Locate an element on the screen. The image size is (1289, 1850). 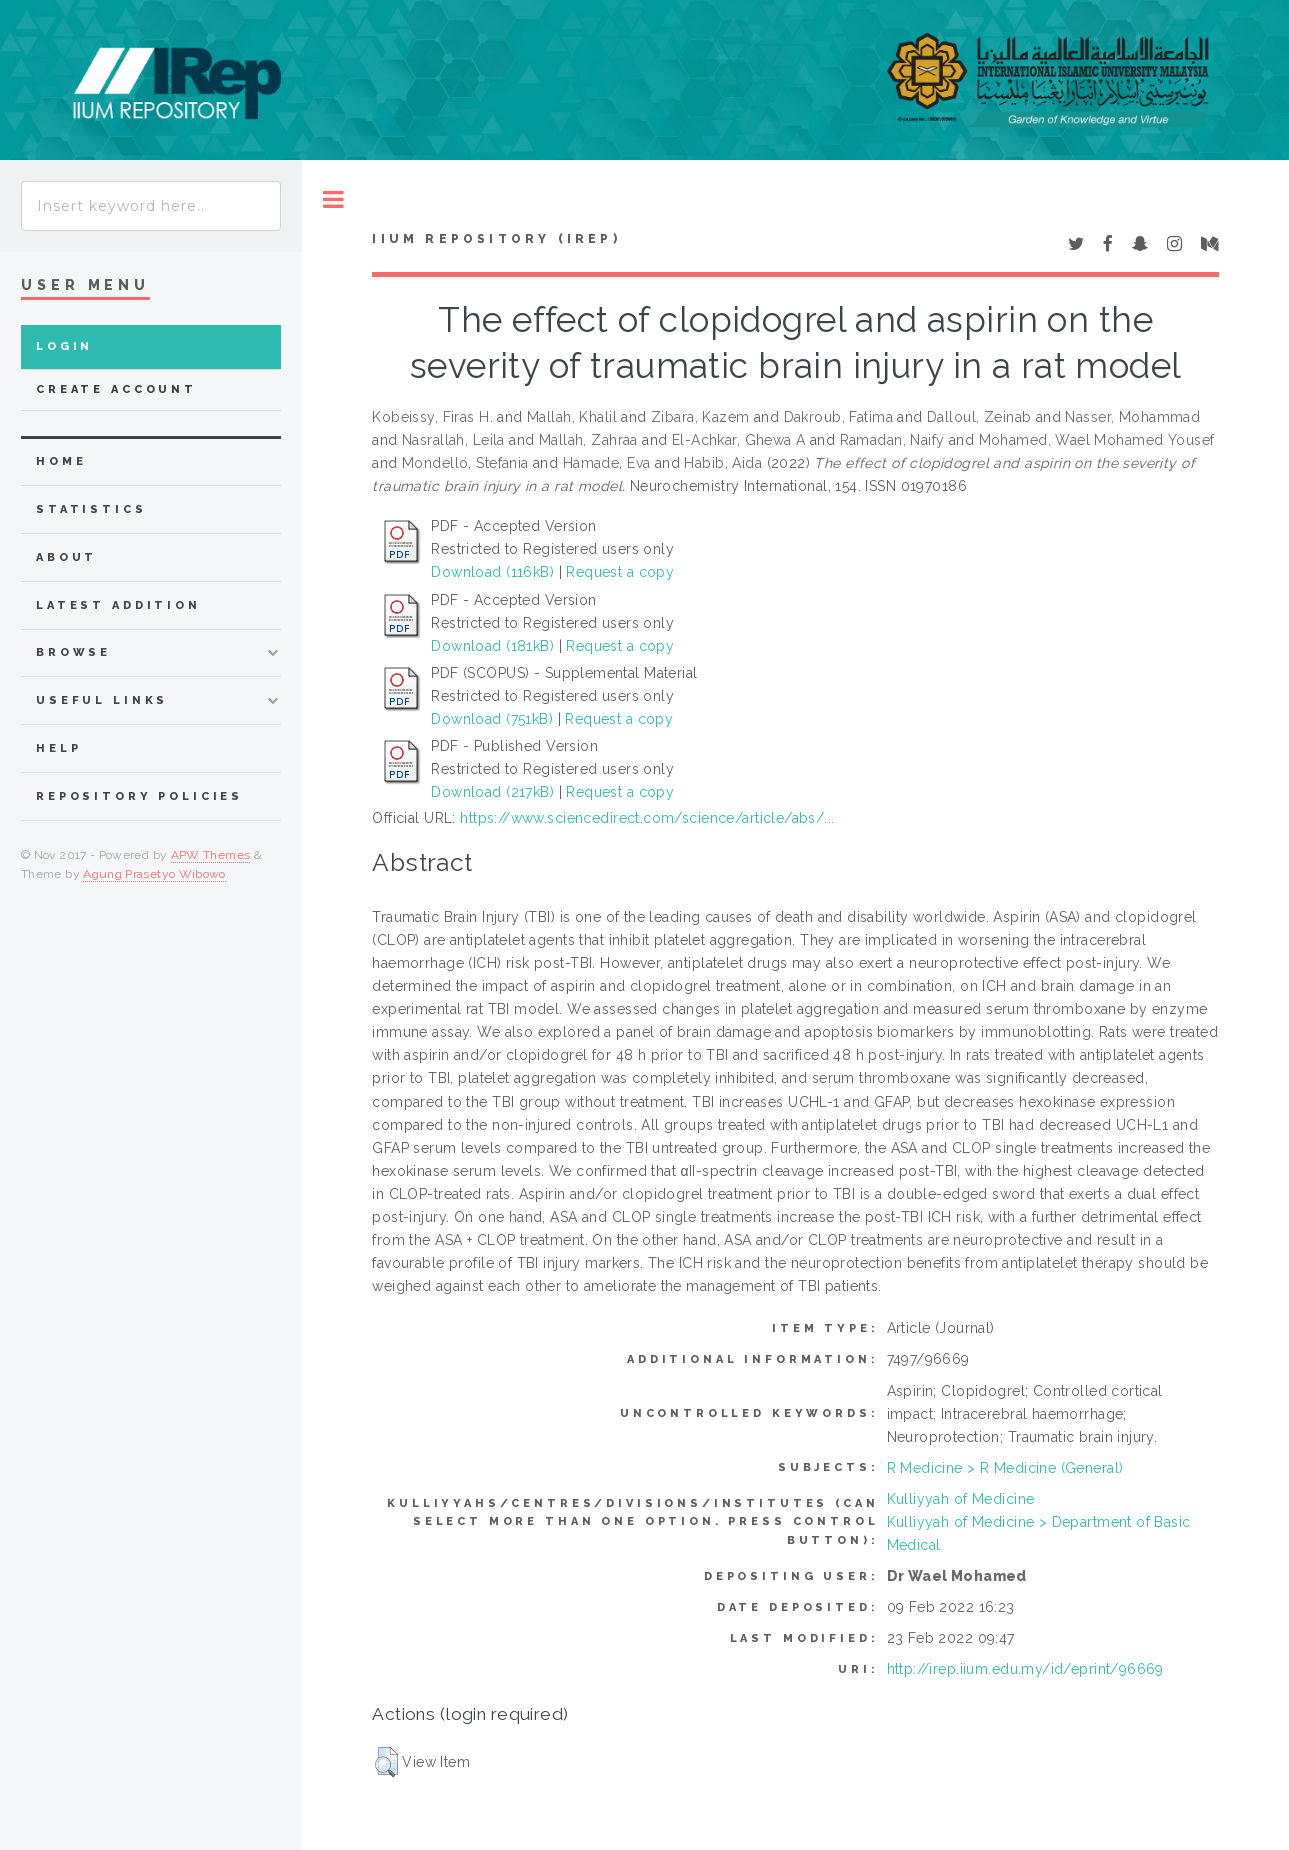
http://irep.iium.edu.my/id/eprint/96669 is located at coordinates (1025, 1669).